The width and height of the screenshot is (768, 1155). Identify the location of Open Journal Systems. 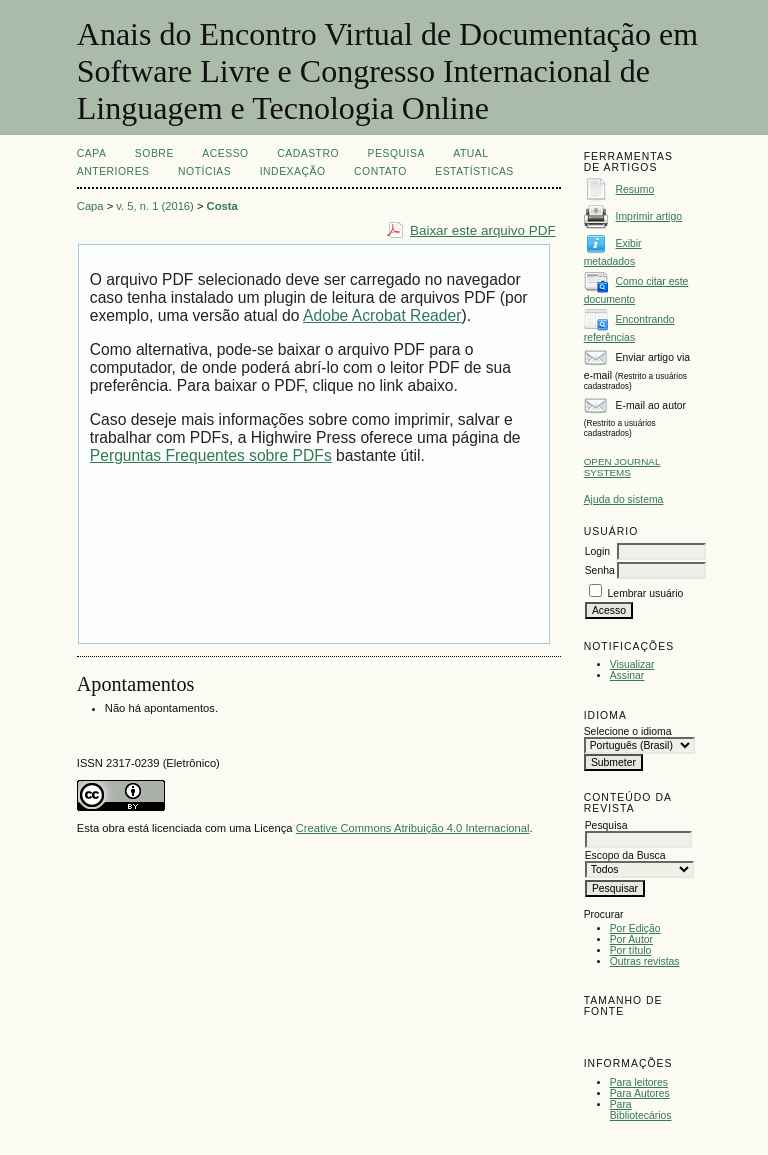
(622, 467).